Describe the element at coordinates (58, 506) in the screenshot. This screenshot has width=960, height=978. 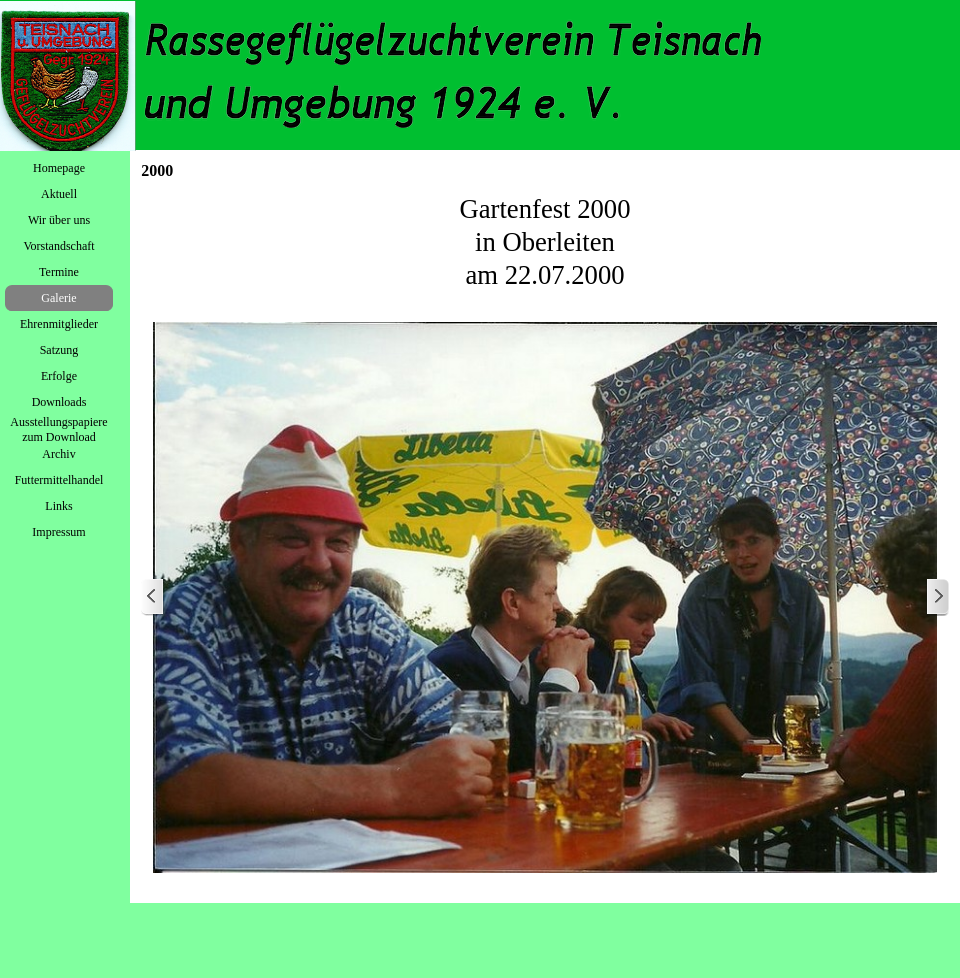
I see `Links` at that location.